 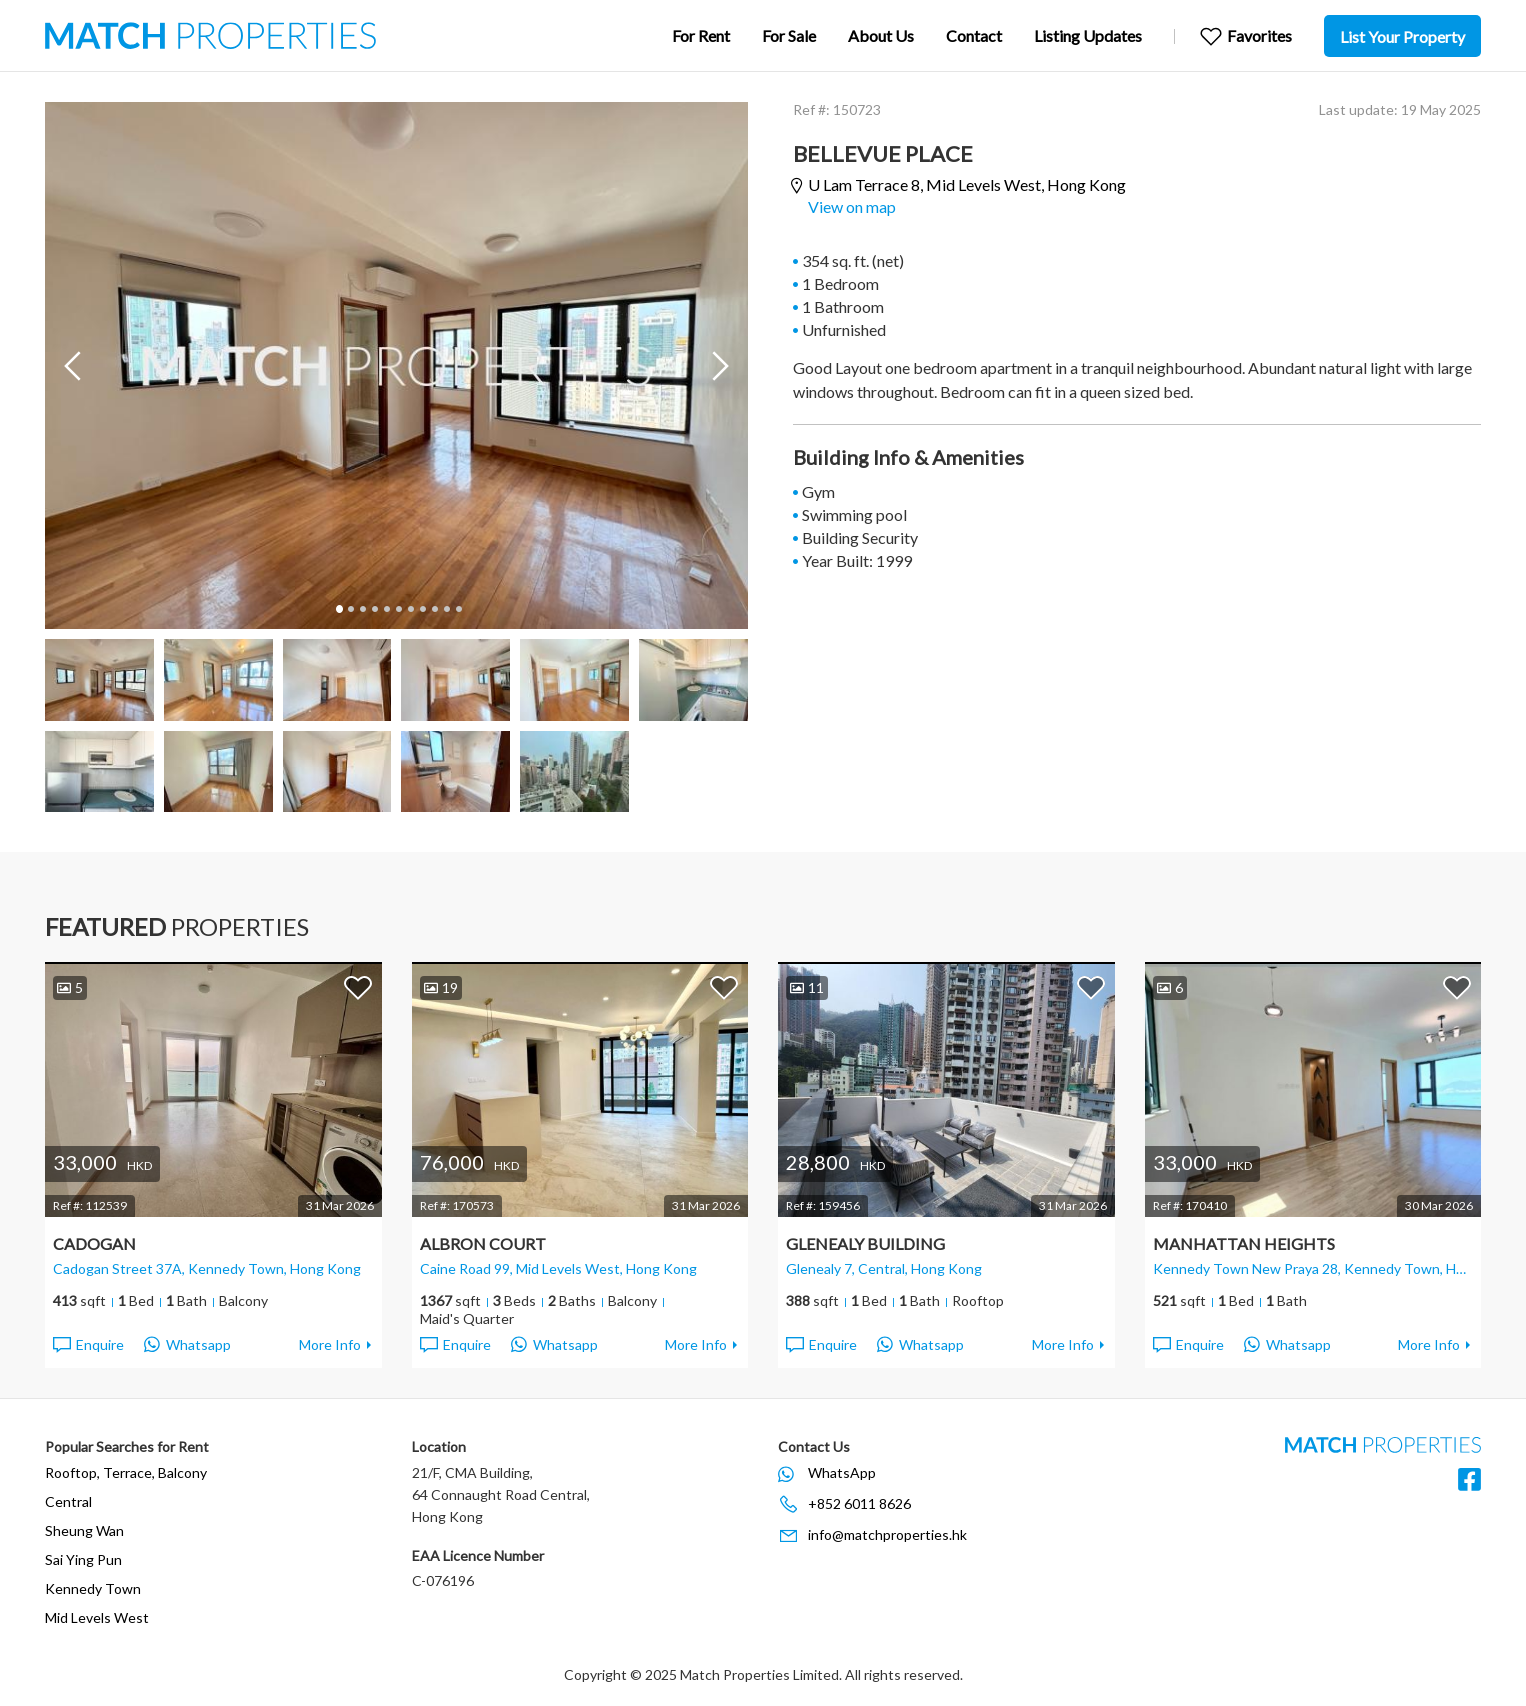 What do you see at coordinates (483, 1243) in the screenshot?
I see `Albron Court` at bounding box center [483, 1243].